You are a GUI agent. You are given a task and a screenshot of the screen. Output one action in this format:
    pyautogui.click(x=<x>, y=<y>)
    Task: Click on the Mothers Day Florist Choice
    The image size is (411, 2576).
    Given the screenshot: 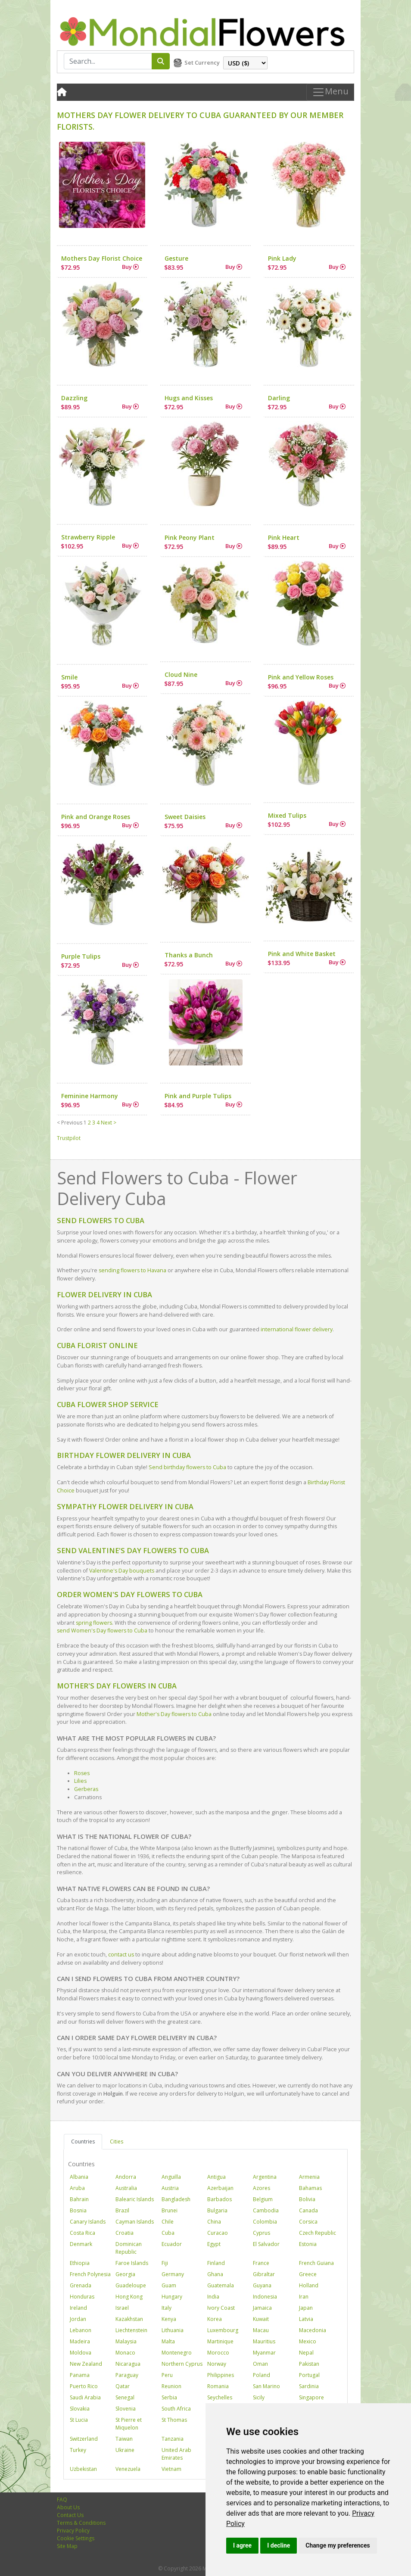 What is the action you would take?
    pyautogui.click(x=101, y=258)
    